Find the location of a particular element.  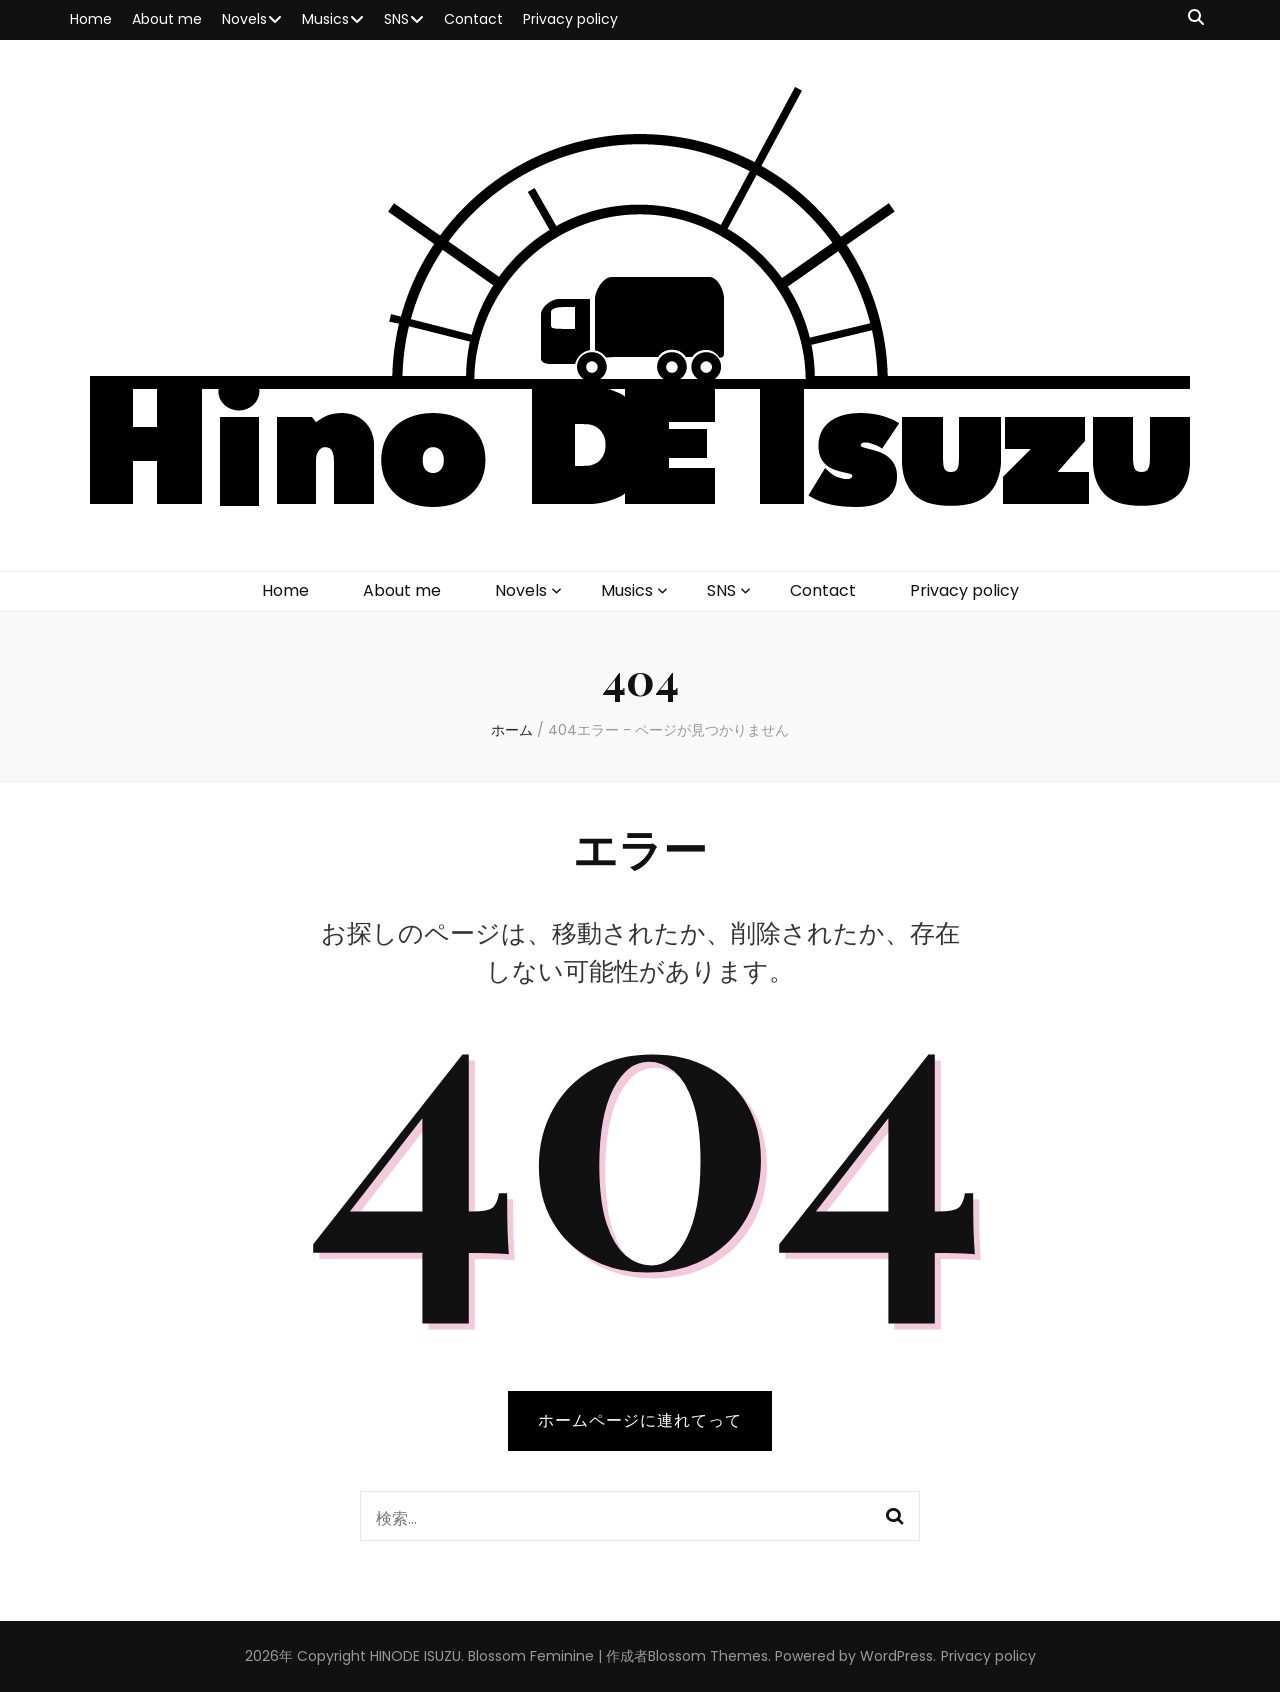

WordPress is located at coordinates (896, 1656).